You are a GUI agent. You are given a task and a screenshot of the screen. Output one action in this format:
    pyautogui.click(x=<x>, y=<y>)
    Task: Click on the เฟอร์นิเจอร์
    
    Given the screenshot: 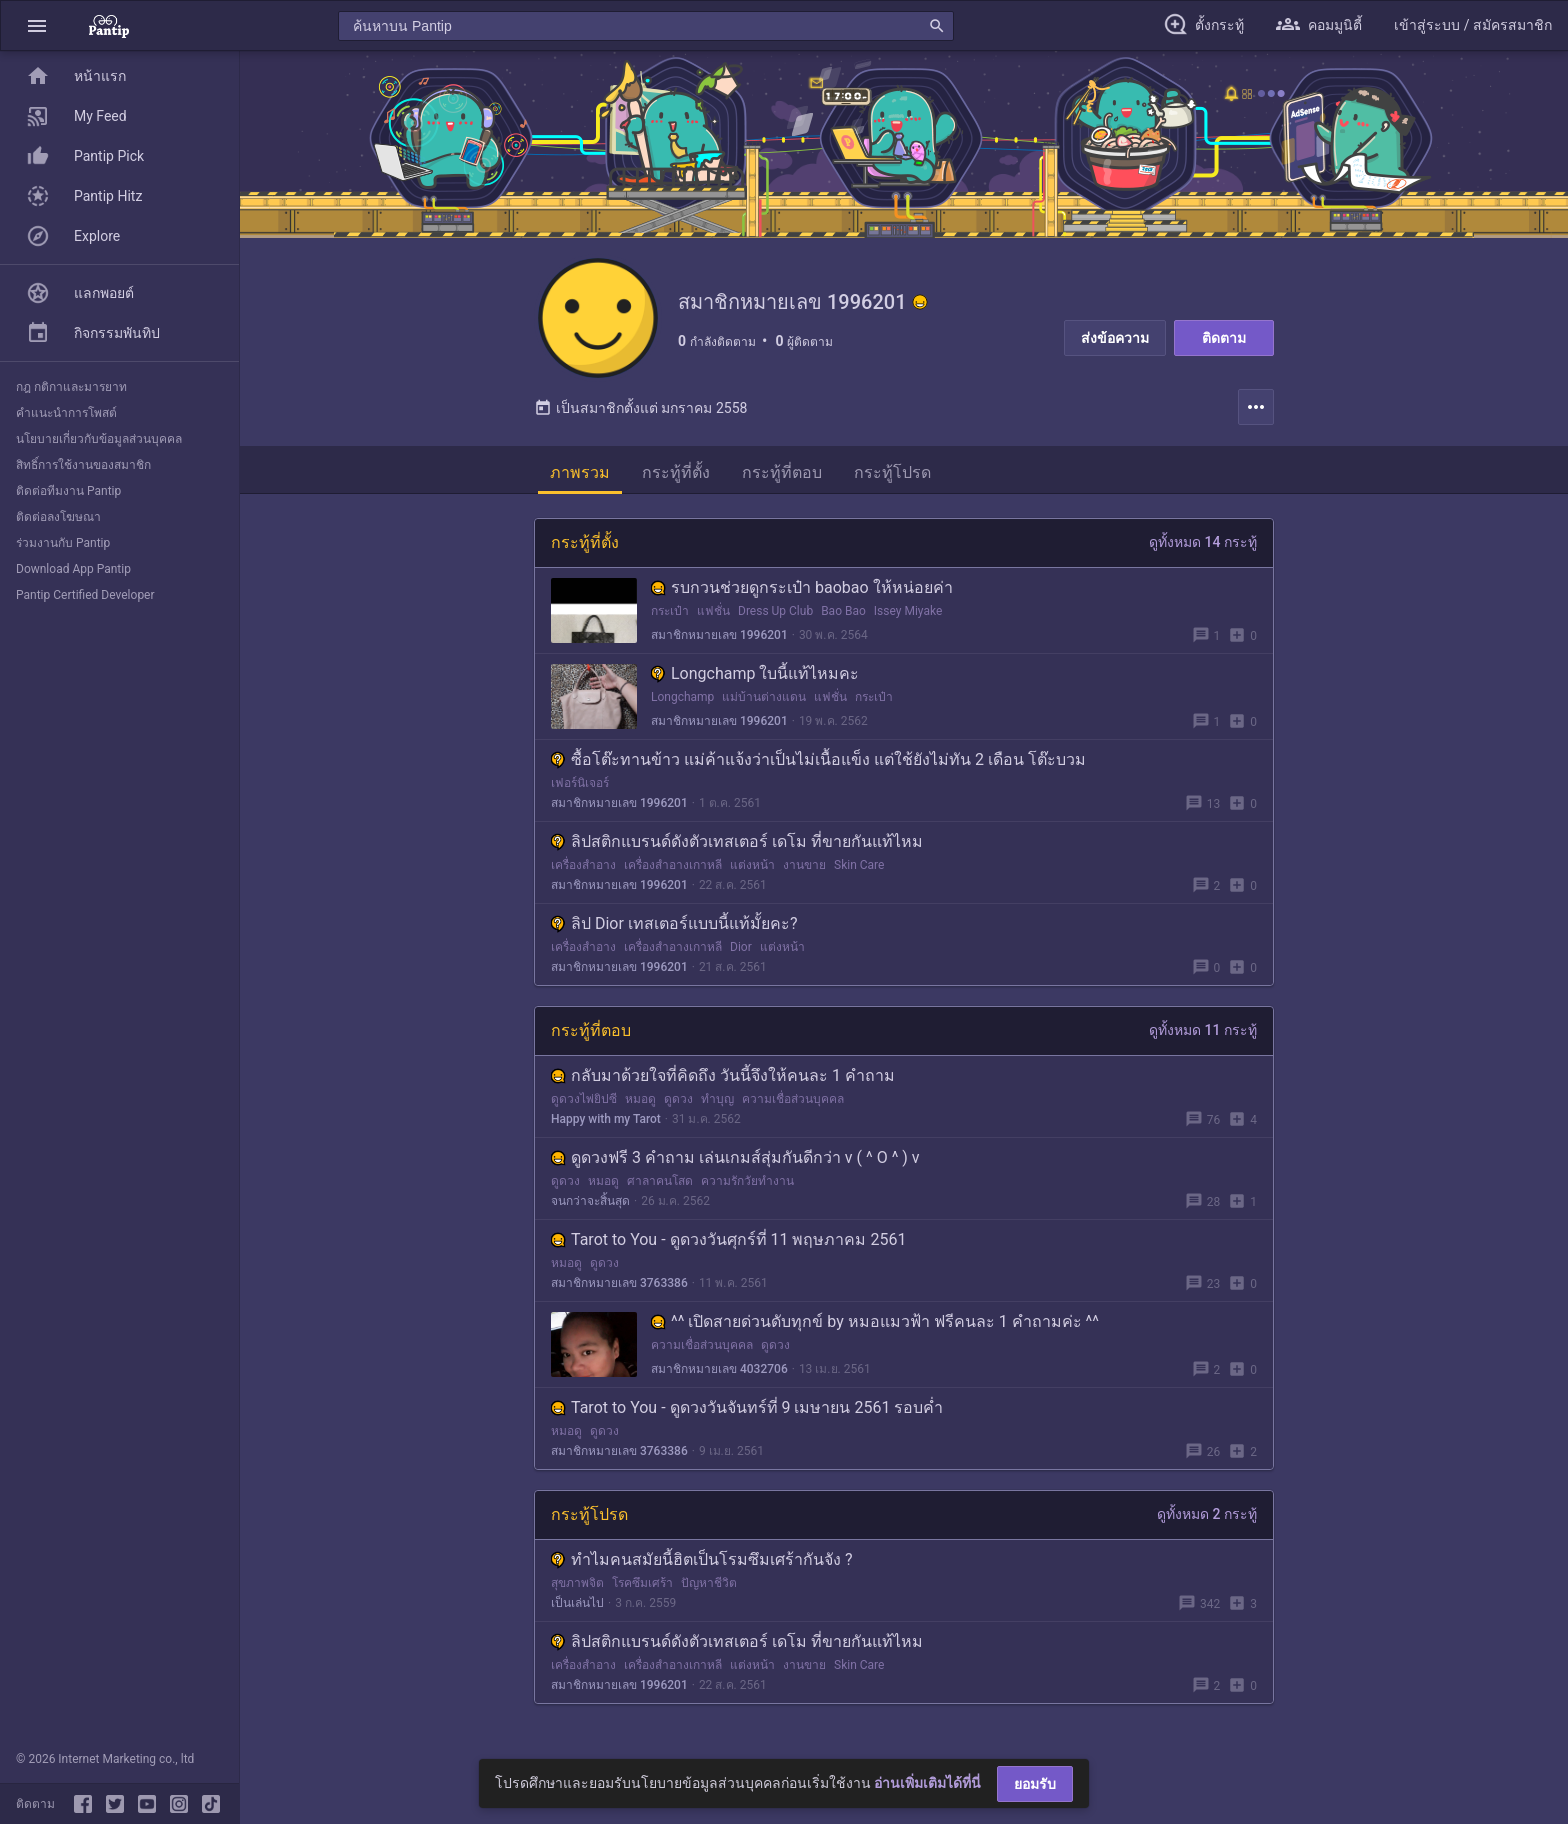 What is the action you would take?
    pyautogui.click(x=580, y=783)
    